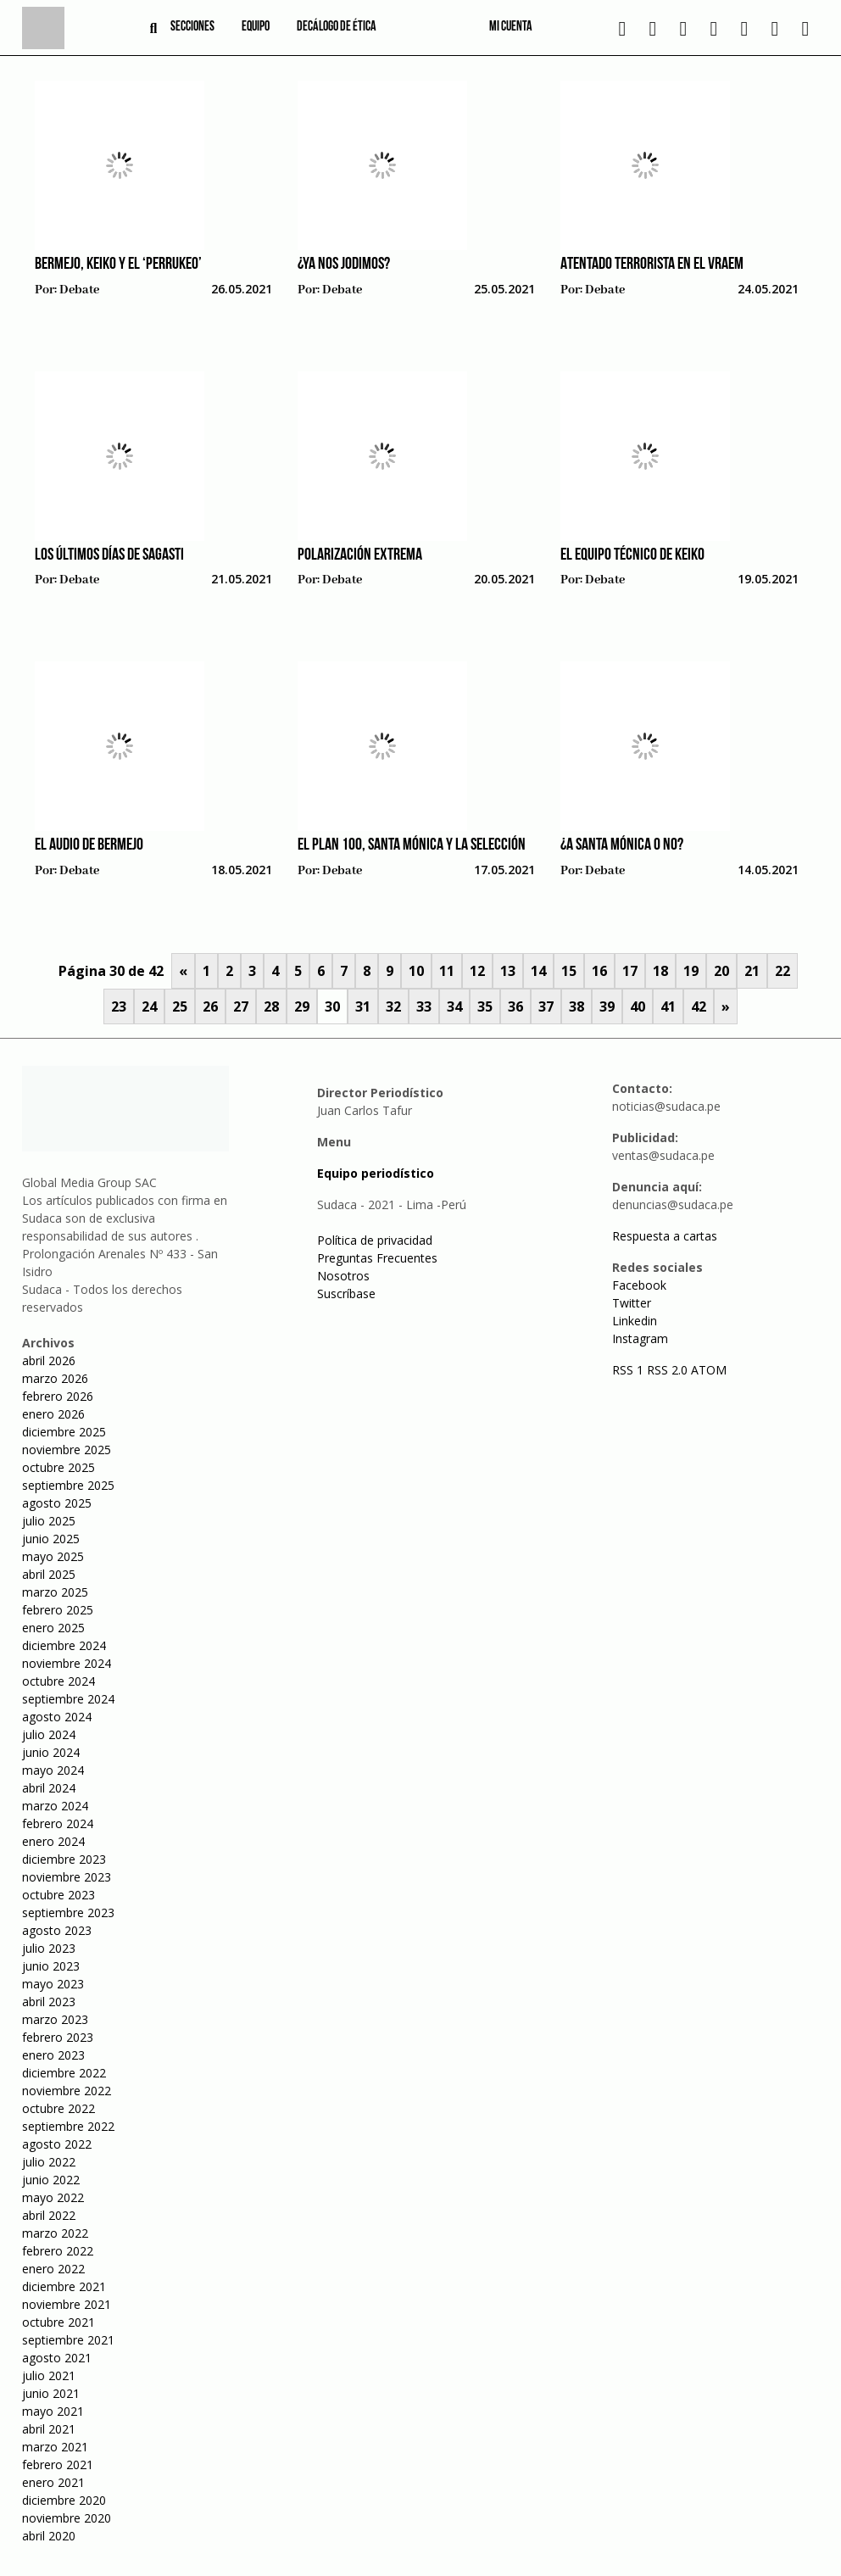 This screenshot has height=2576, width=841. I want to click on octubre 2021, so click(58, 2322).